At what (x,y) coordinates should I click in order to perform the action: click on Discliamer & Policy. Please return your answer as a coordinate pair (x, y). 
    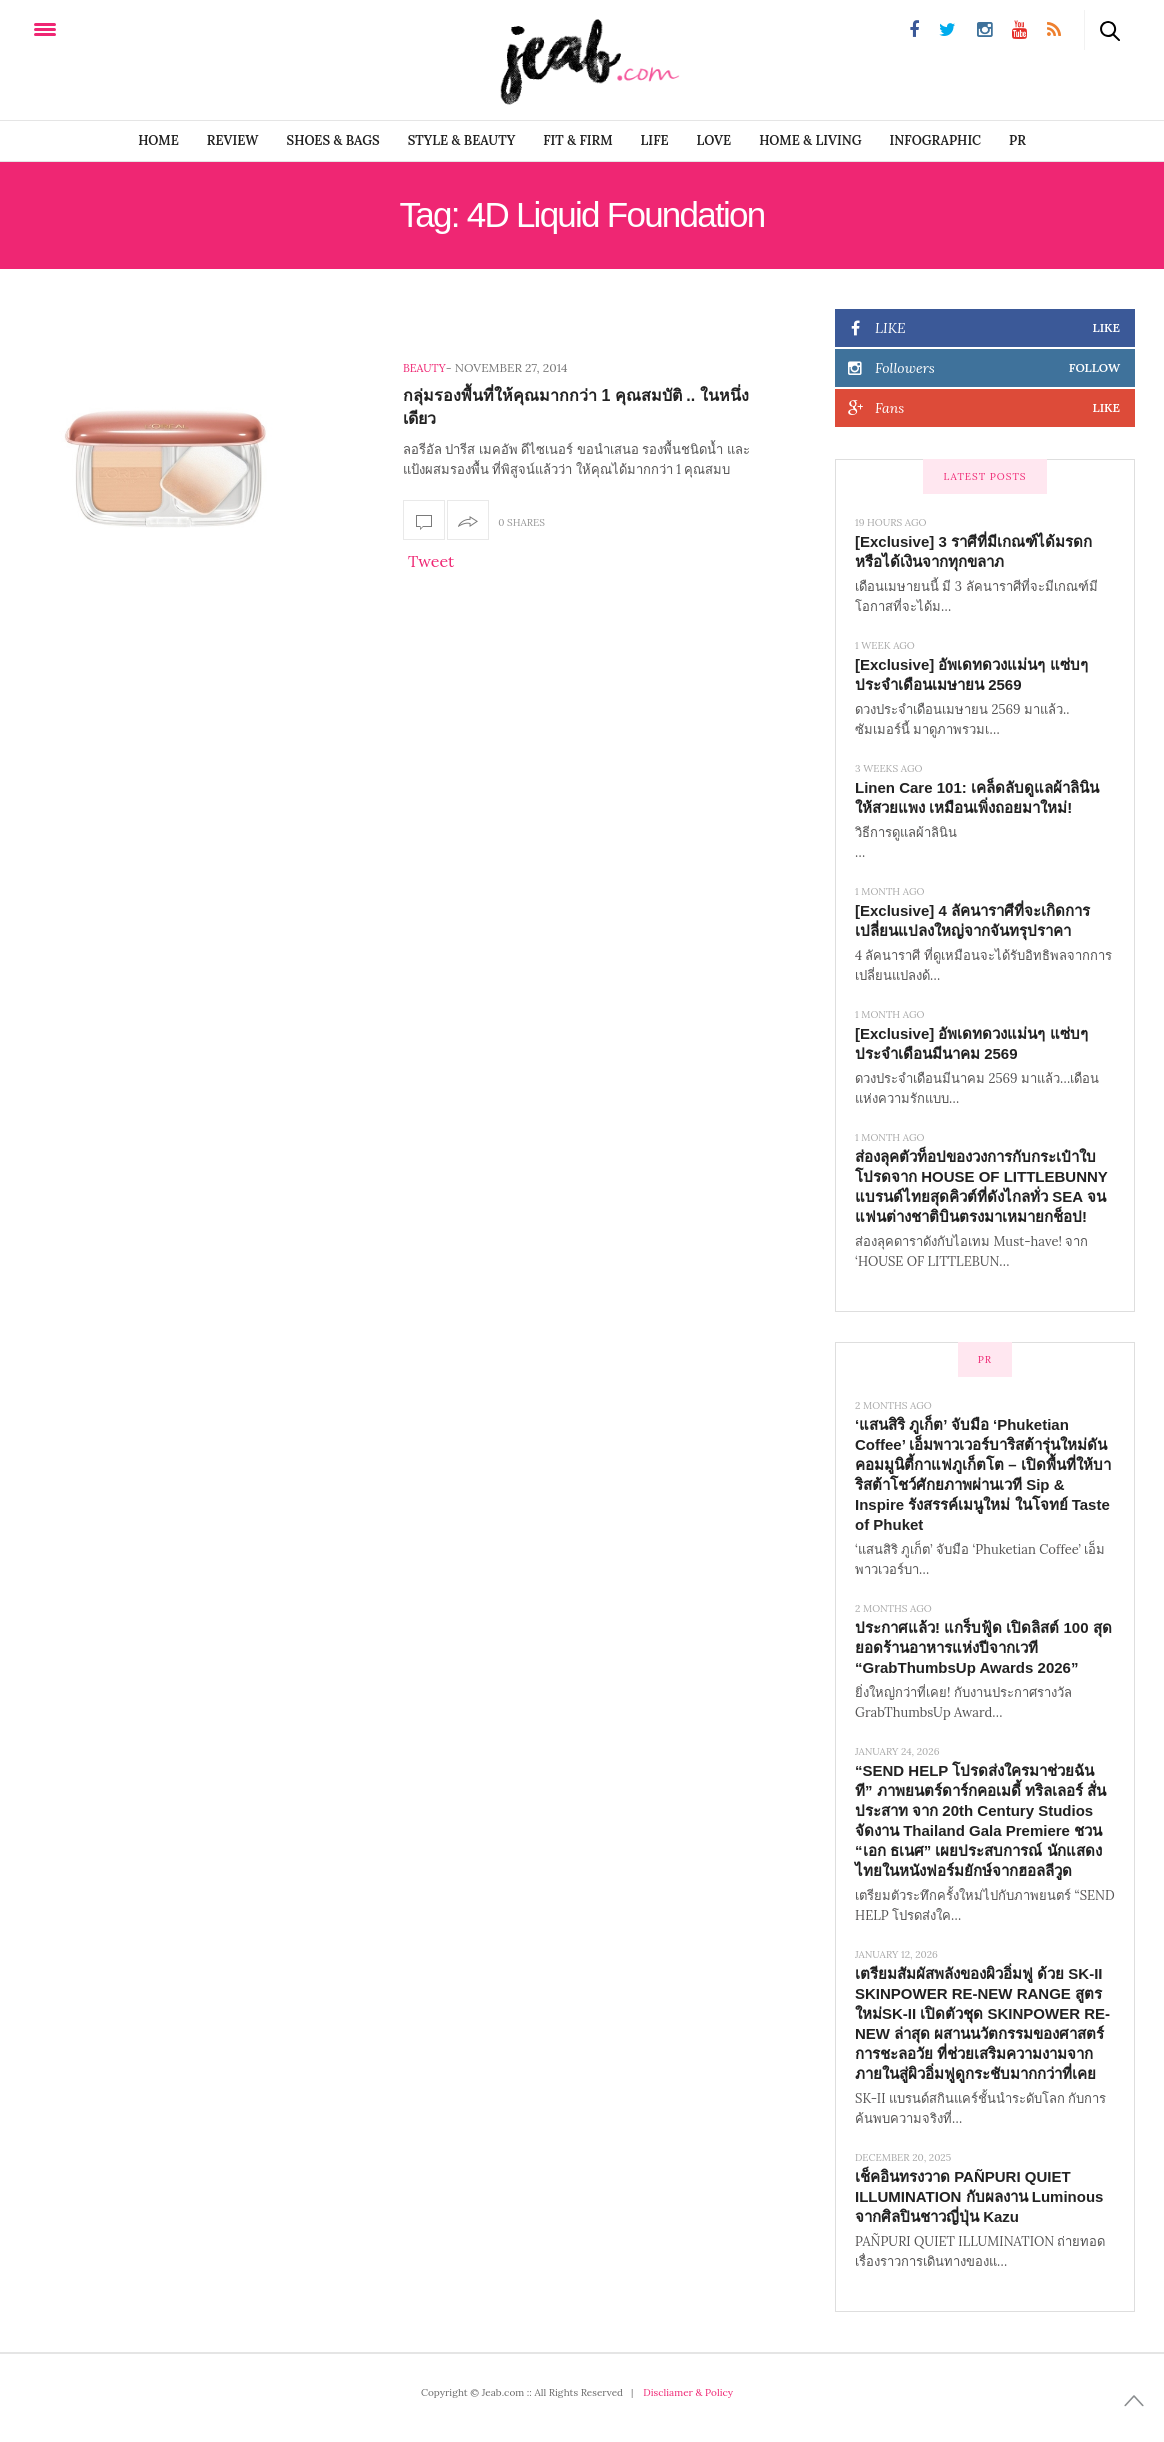
    Looking at the image, I should click on (688, 2392).